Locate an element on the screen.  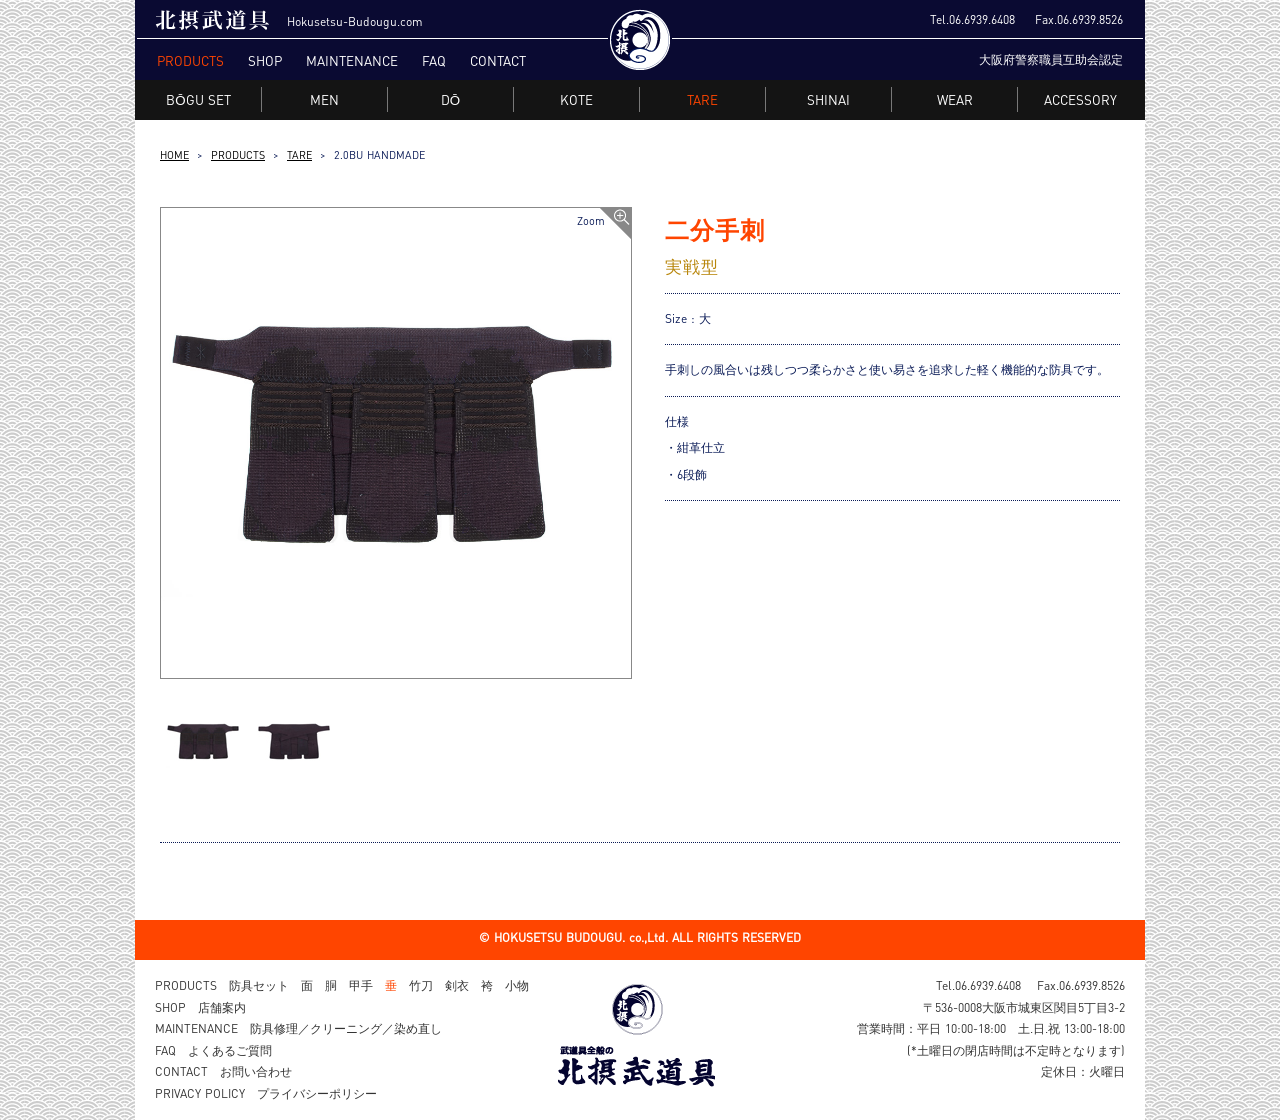
MAINTENANCE 防具修理／クリーニング／染め直し is located at coordinates (298, 1028).